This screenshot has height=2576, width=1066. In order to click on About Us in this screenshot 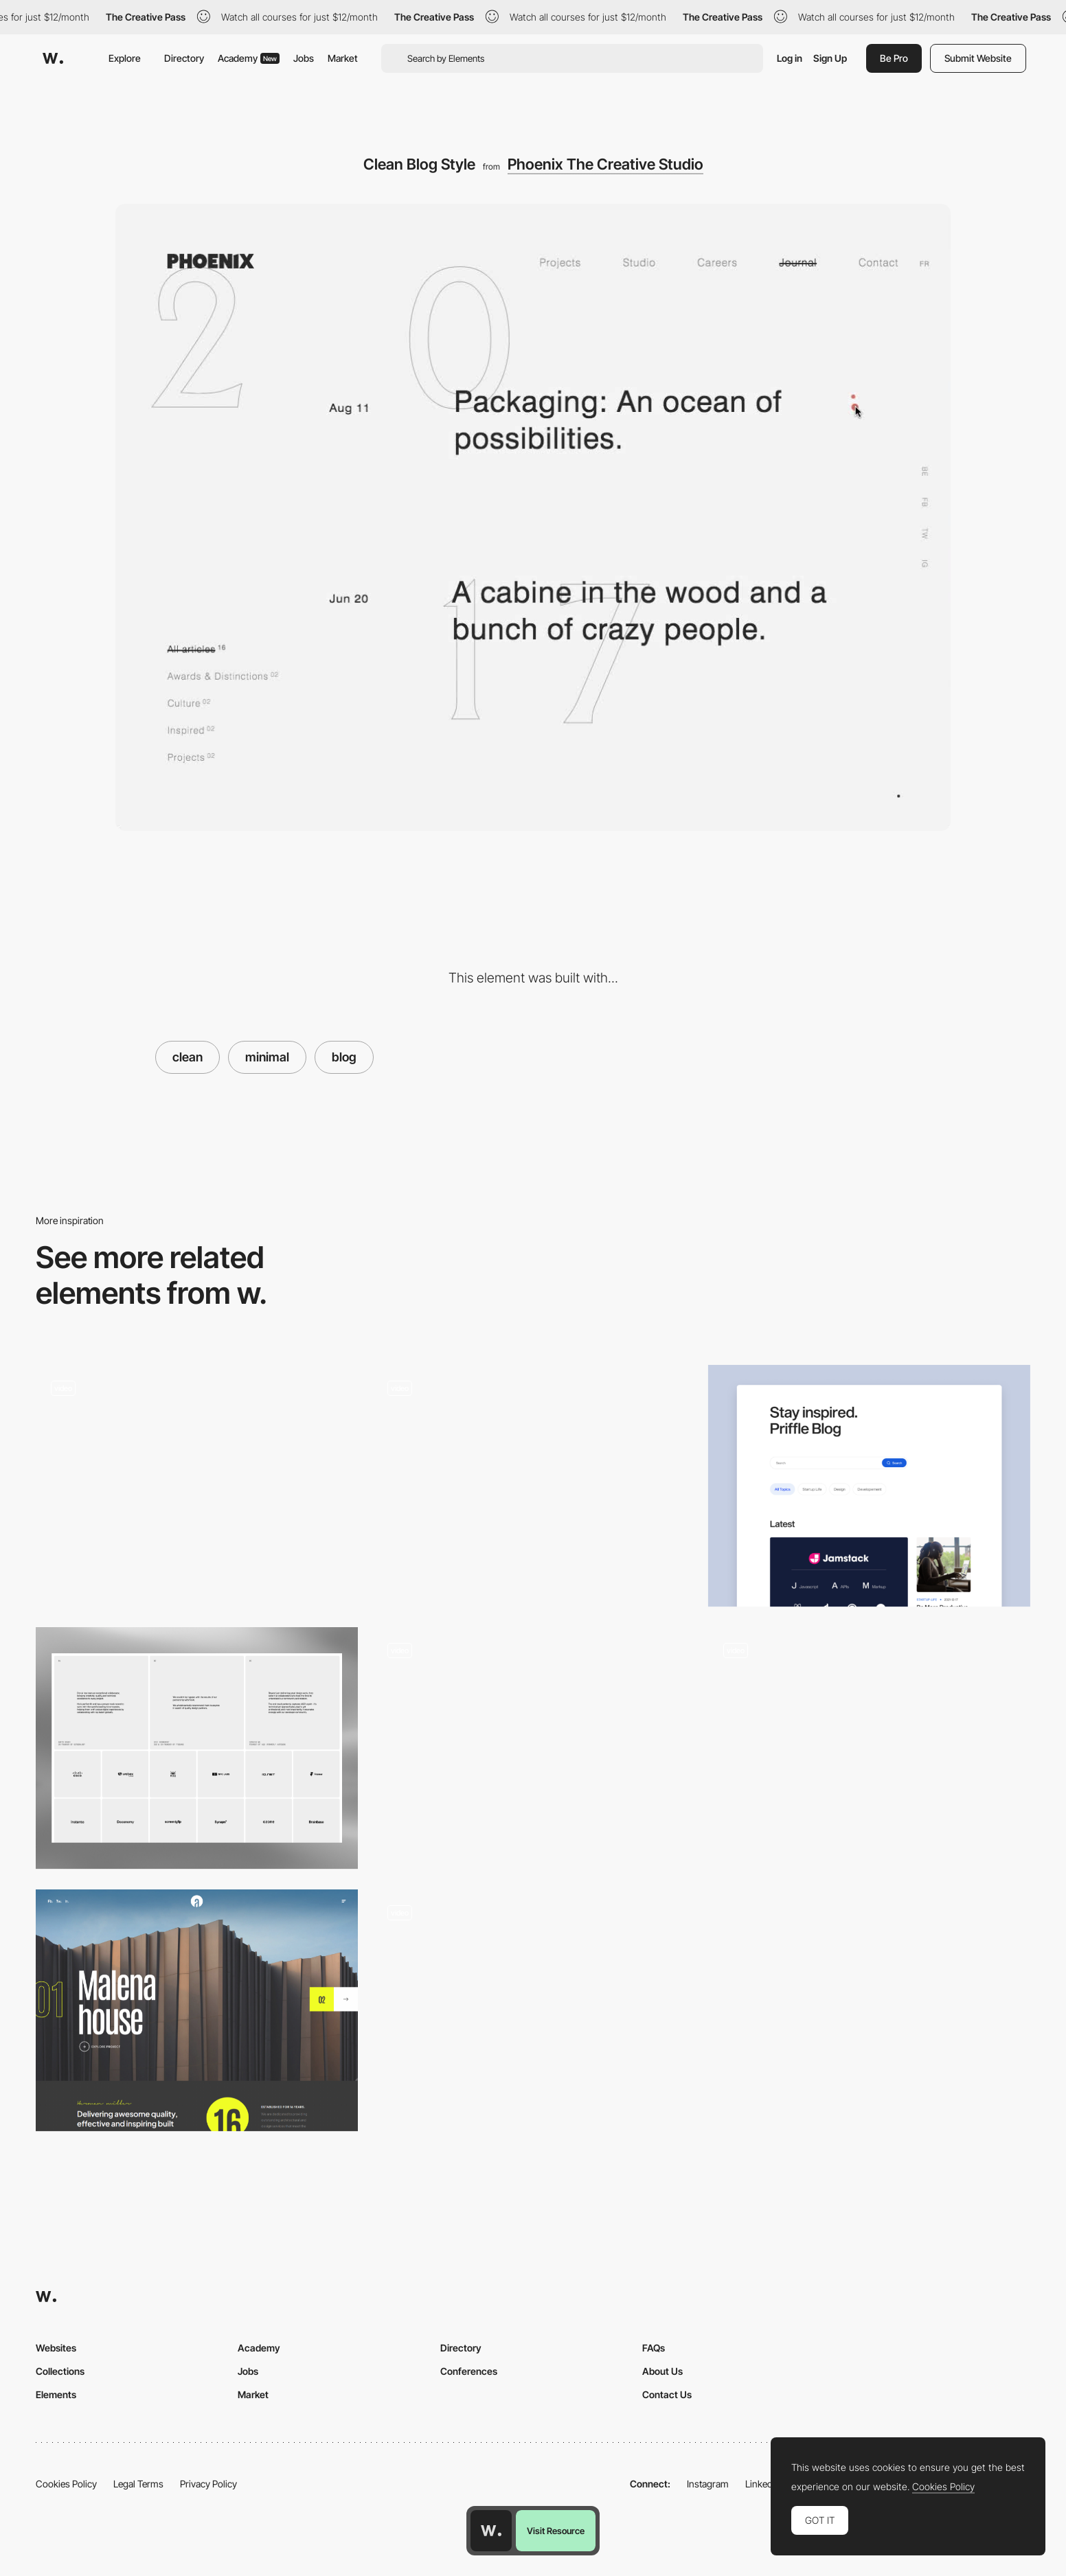, I will do `click(662, 2371)`.